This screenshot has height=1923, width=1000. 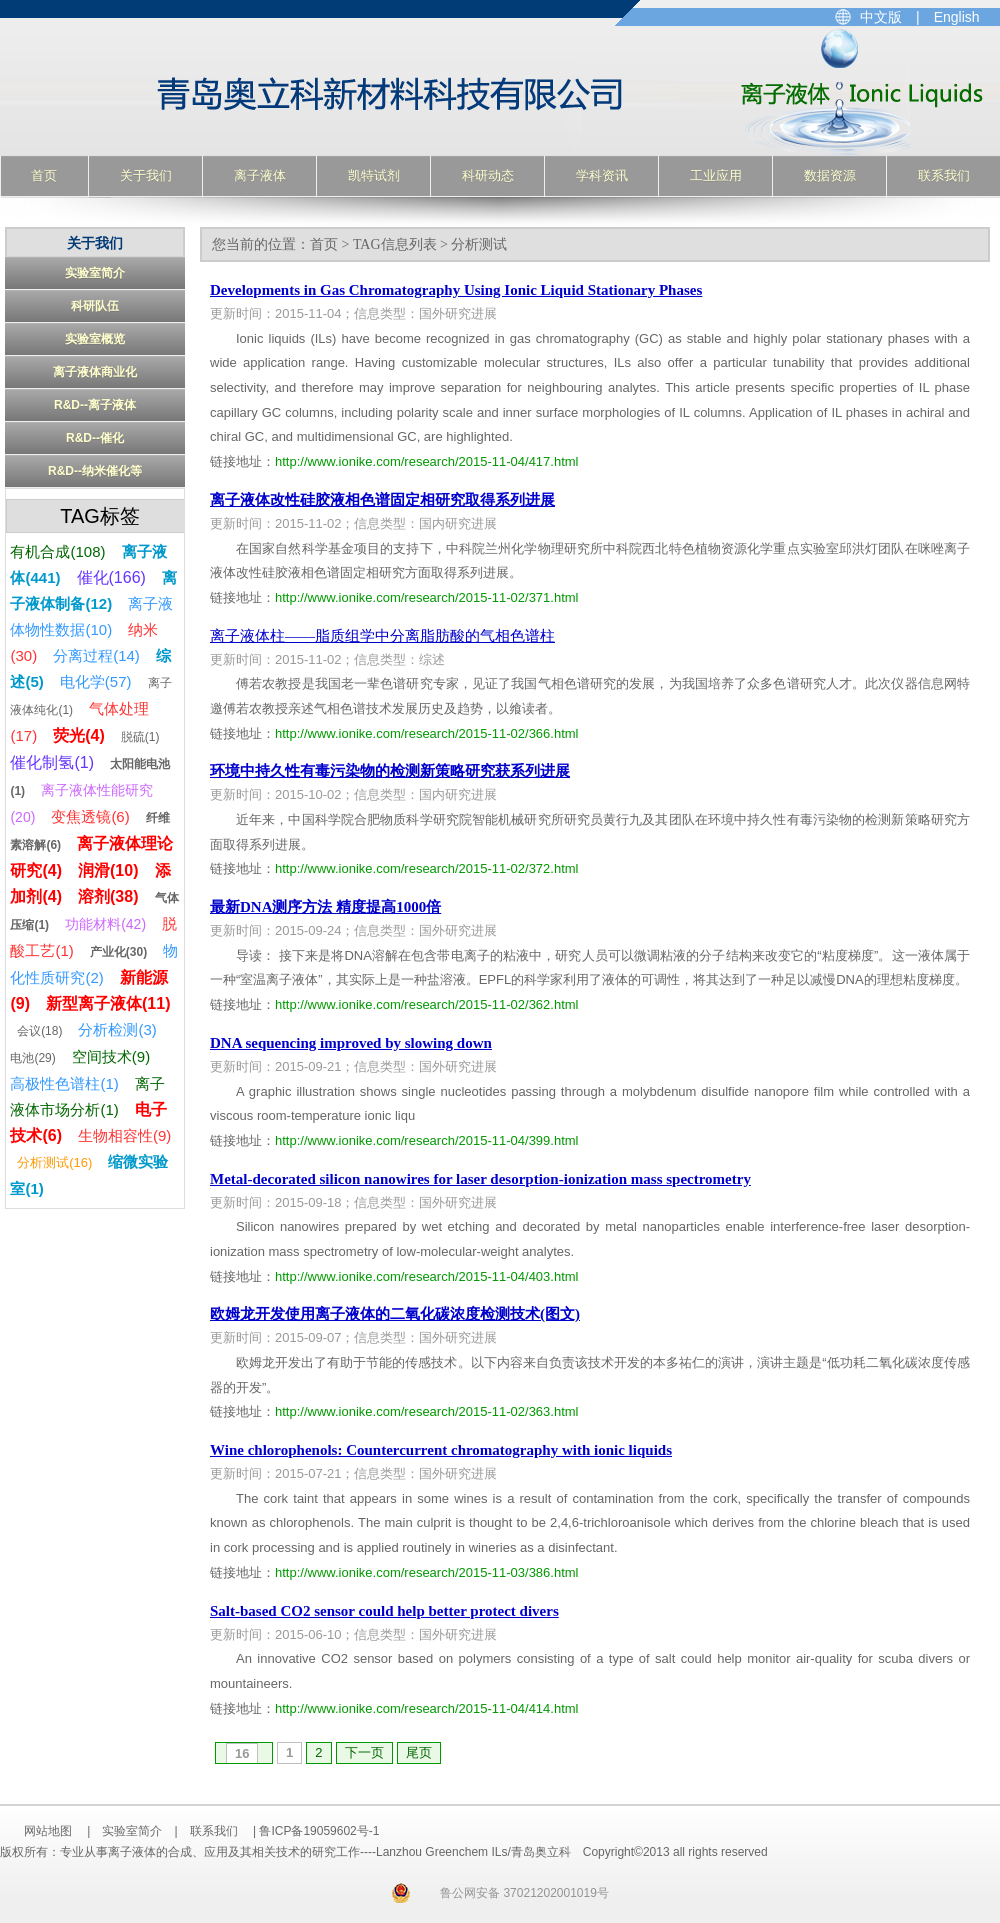 I want to click on 专业从事离子液体的合成、应用及其相关技术的研究工作----Lanzhou Greenchem ILs/青岛奥立科, so click(x=287, y=91).